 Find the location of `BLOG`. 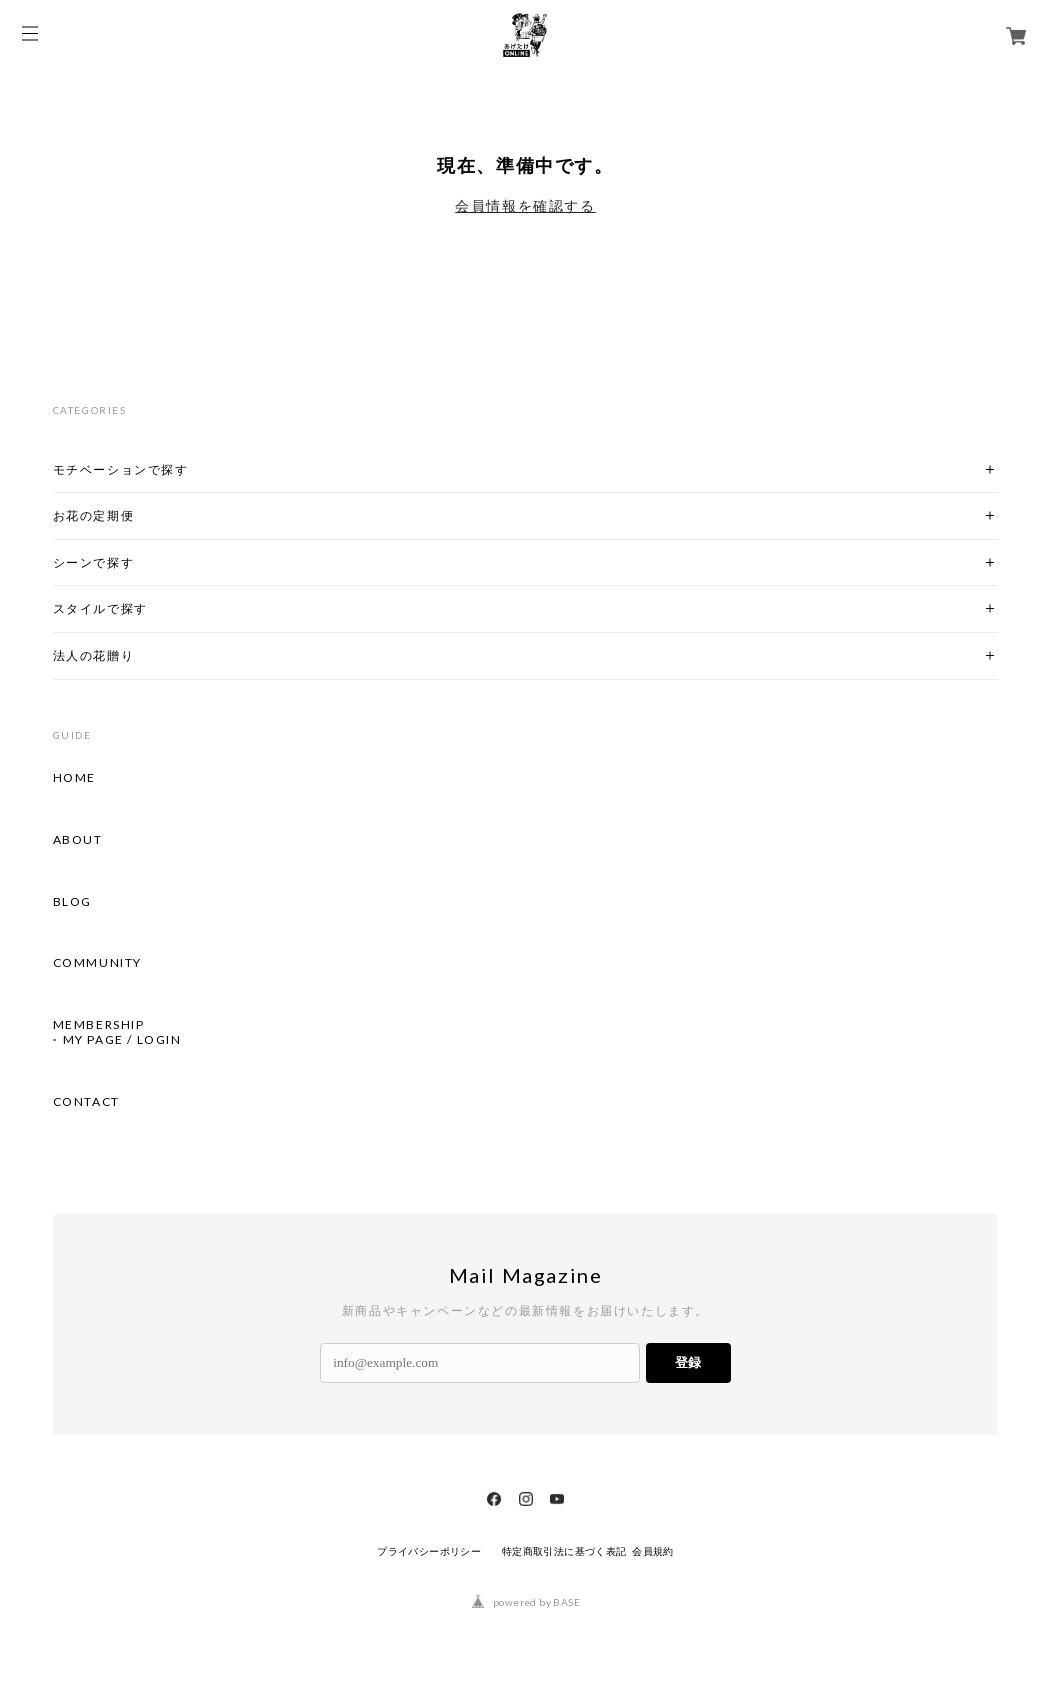

BLOG is located at coordinates (72, 902).